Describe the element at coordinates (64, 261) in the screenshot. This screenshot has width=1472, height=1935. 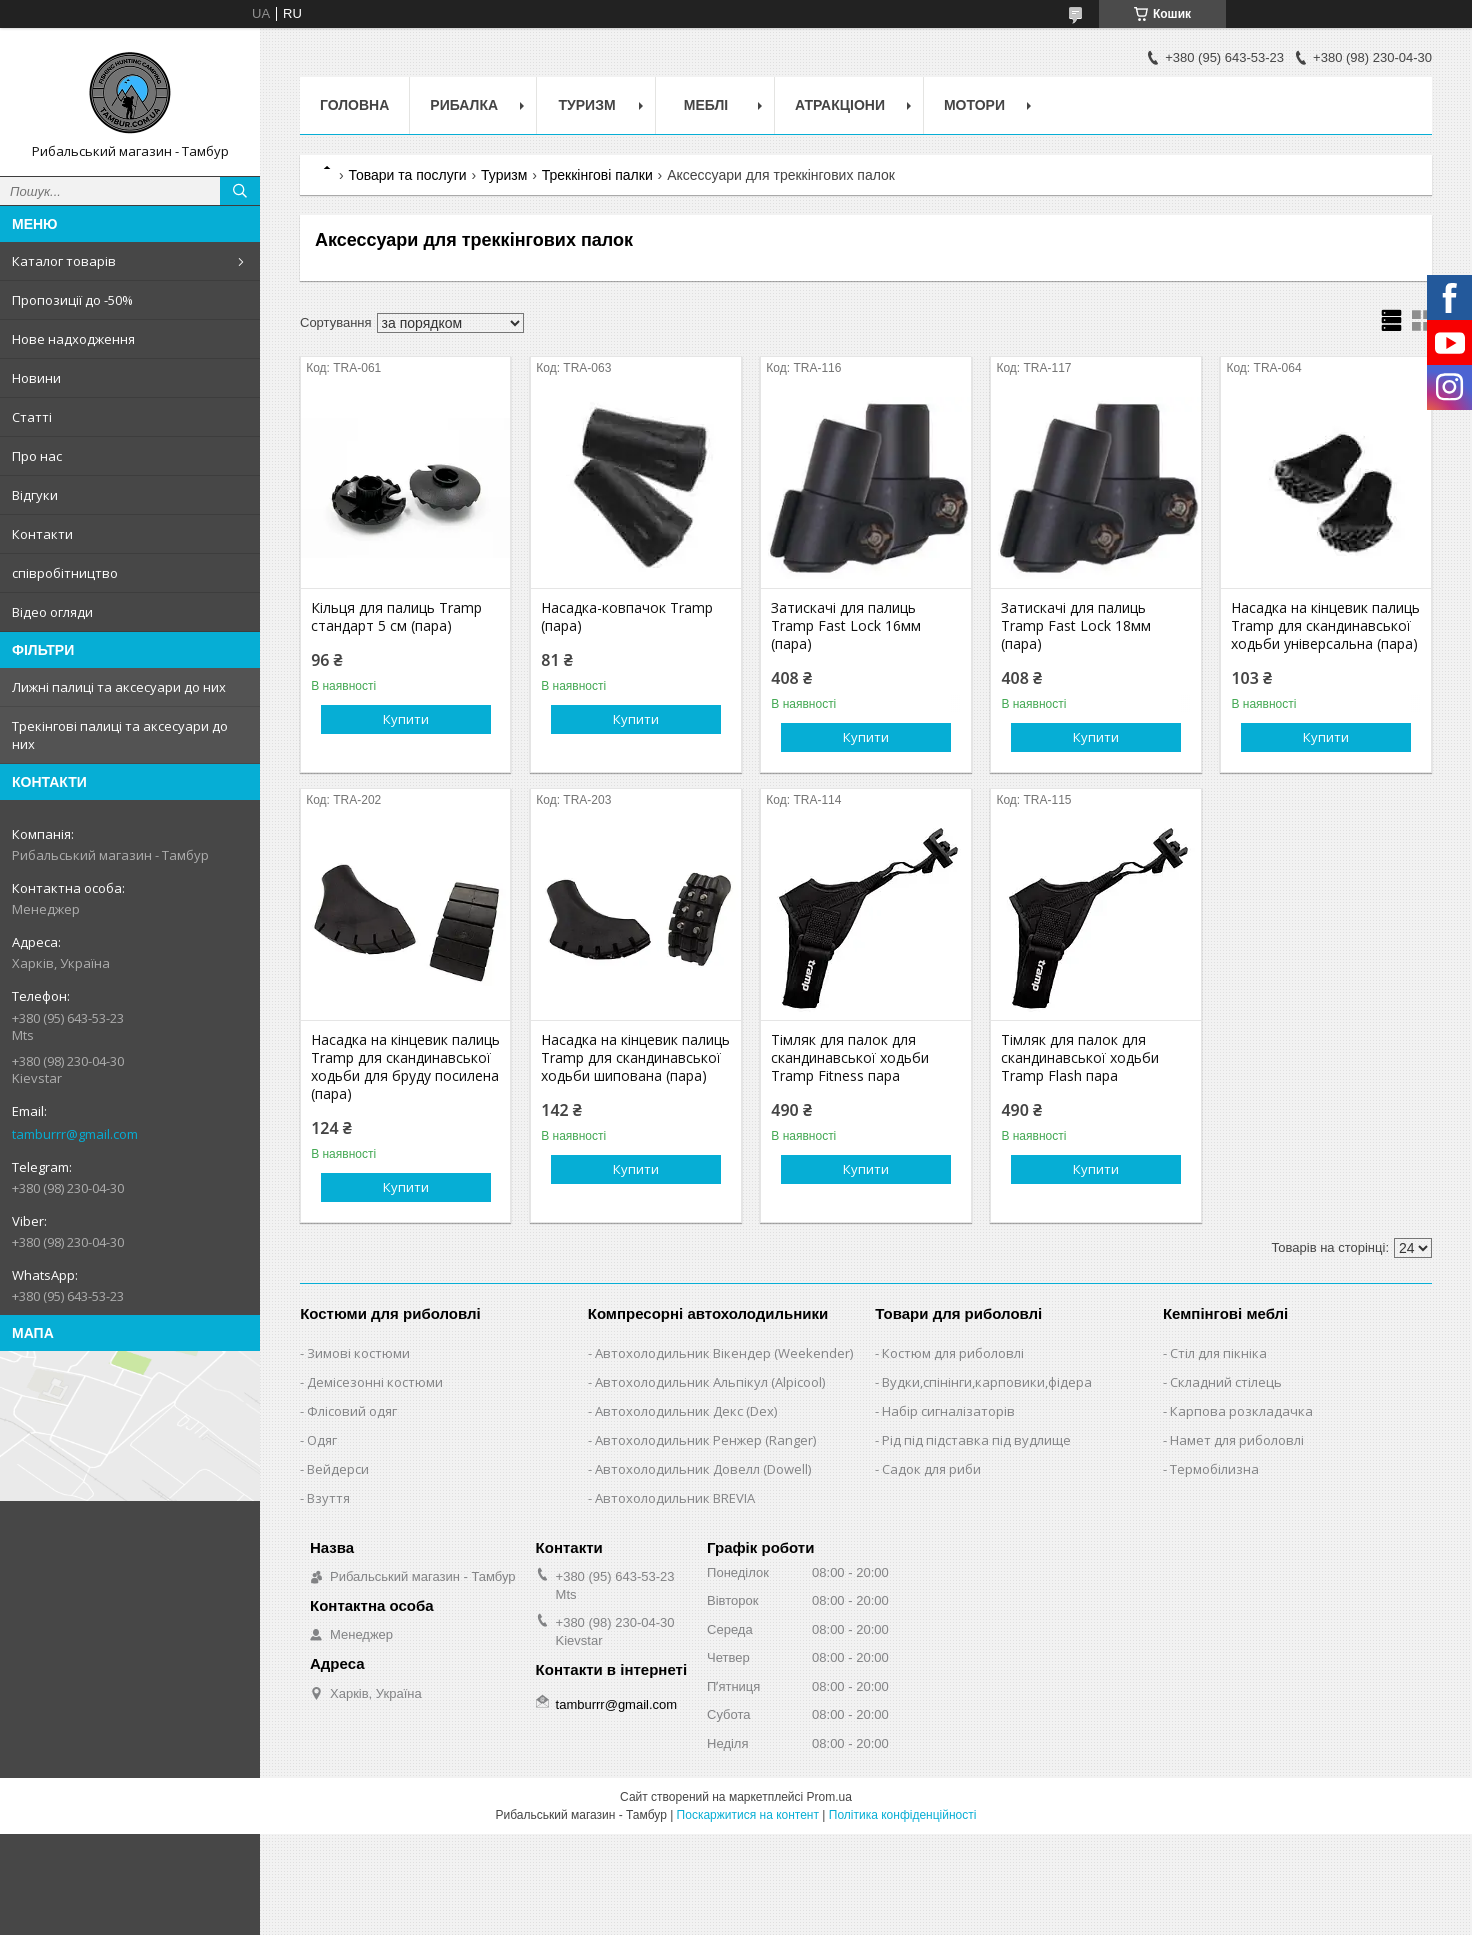
I see `Каталог товарів` at that location.